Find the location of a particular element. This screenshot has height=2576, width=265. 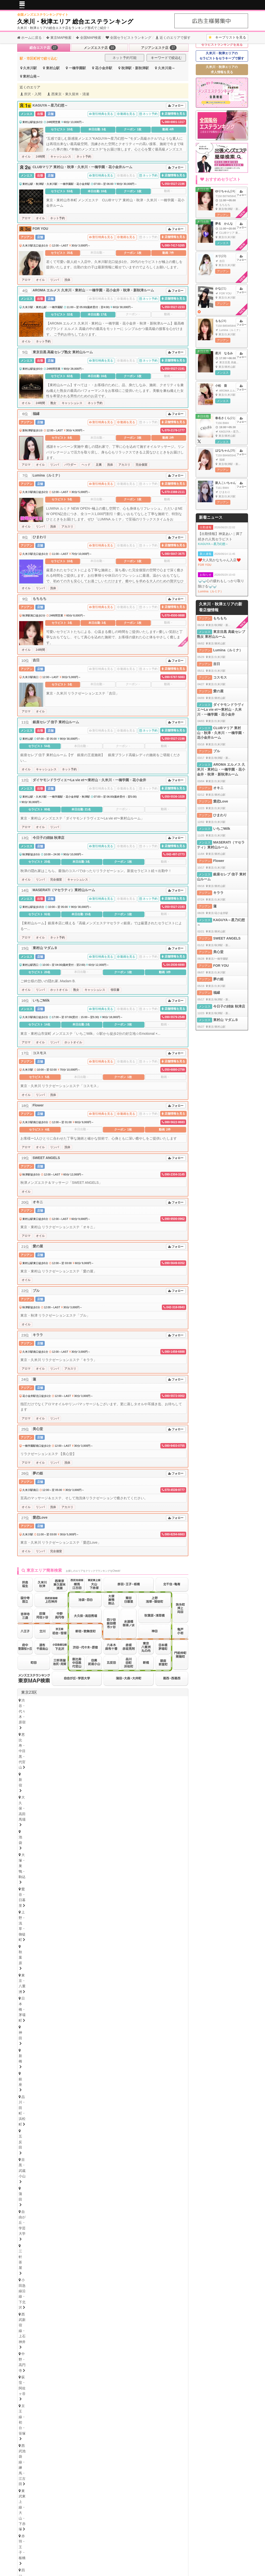

宮城県 is located at coordinates (50, 2025).